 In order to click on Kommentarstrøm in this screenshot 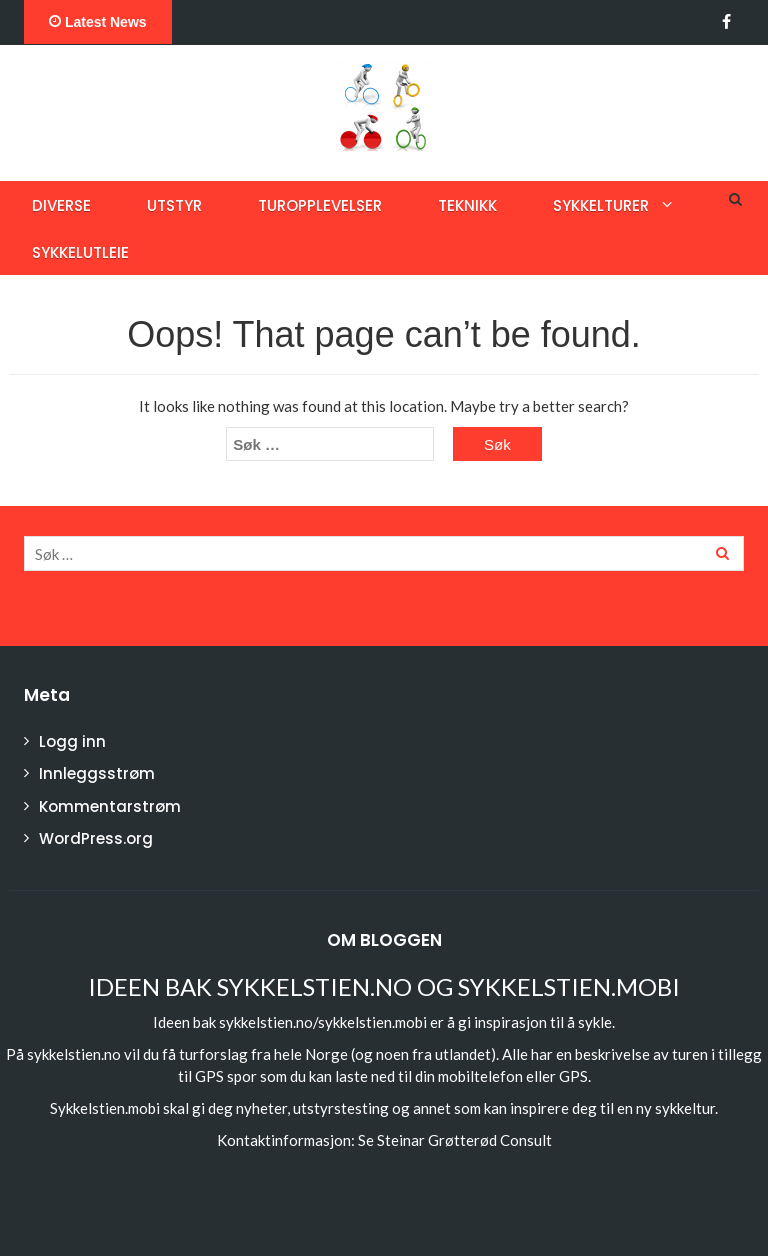, I will do `click(110, 806)`.